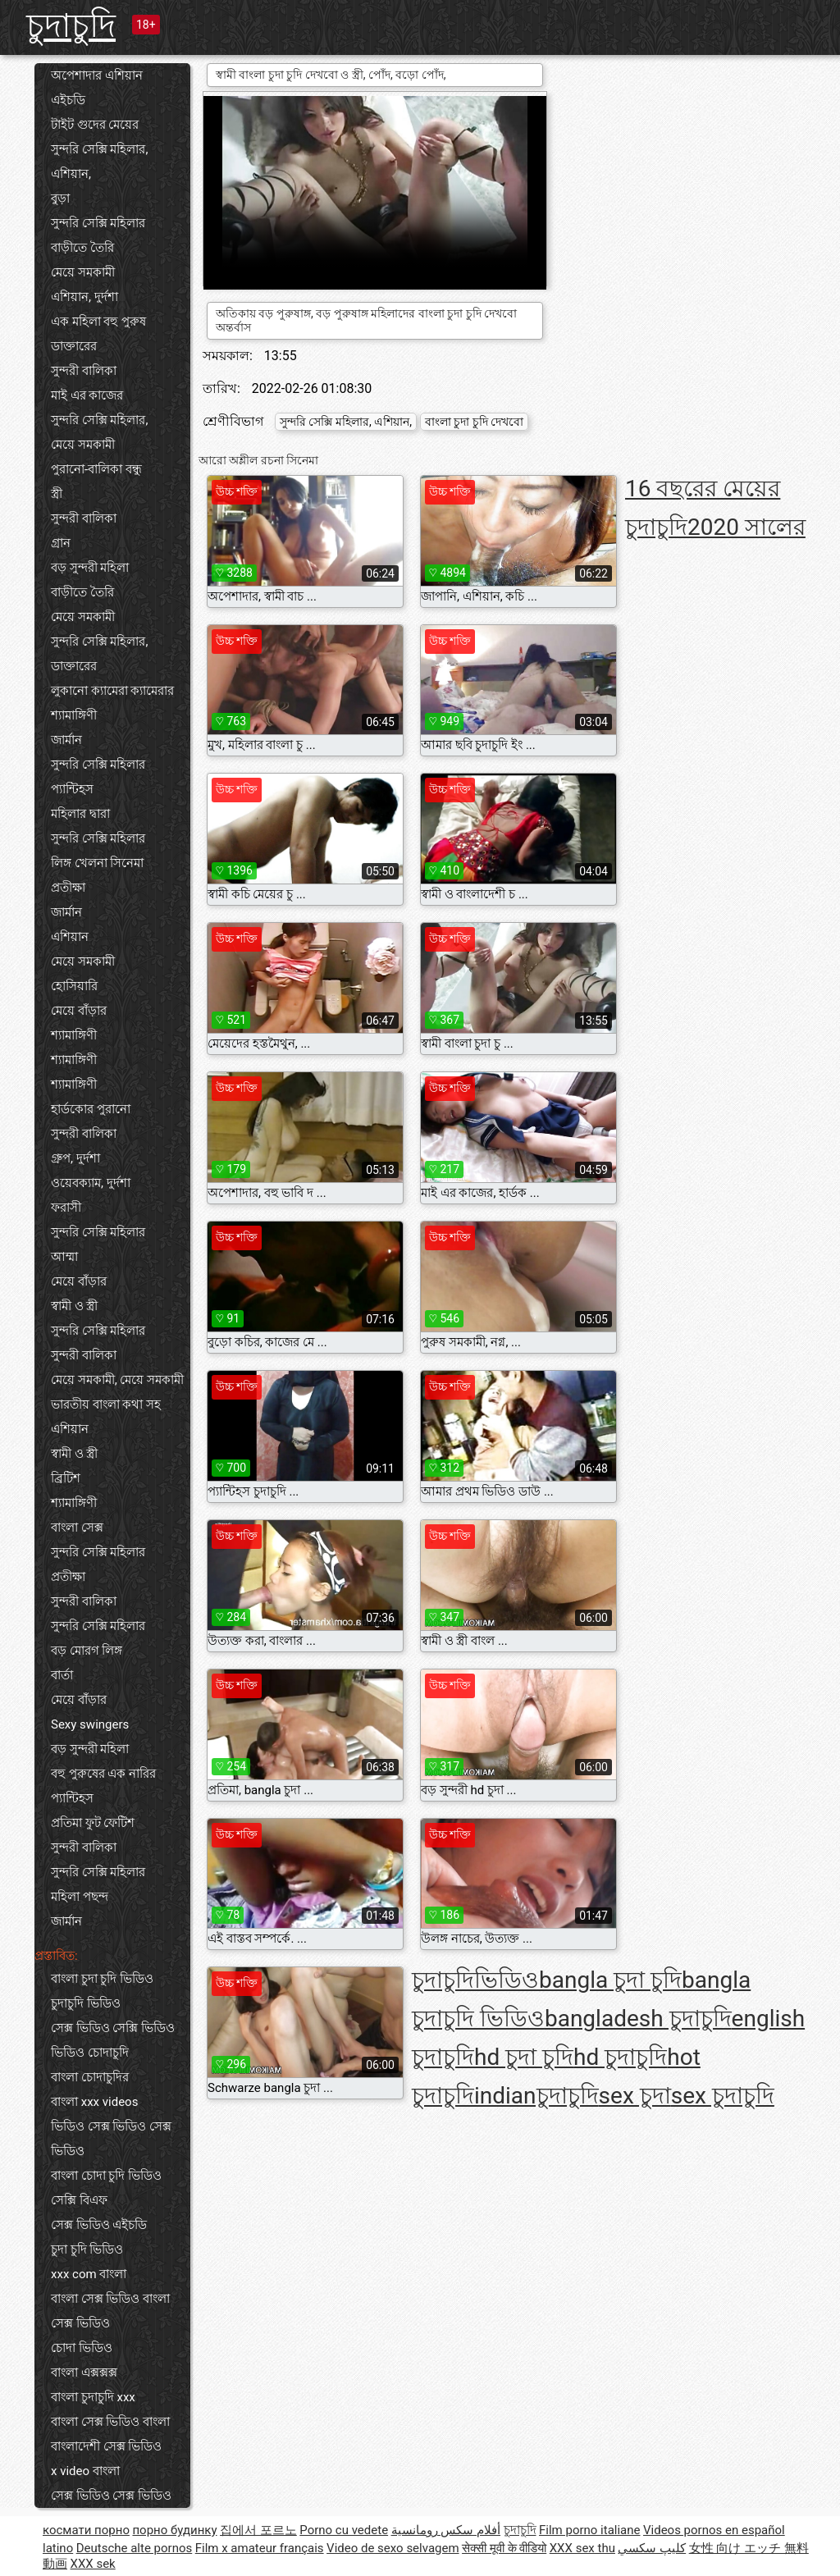 This screenshot has height=2576, width=840. I want to click on বাংলা চোদাচুদির, so click(90, 2077).